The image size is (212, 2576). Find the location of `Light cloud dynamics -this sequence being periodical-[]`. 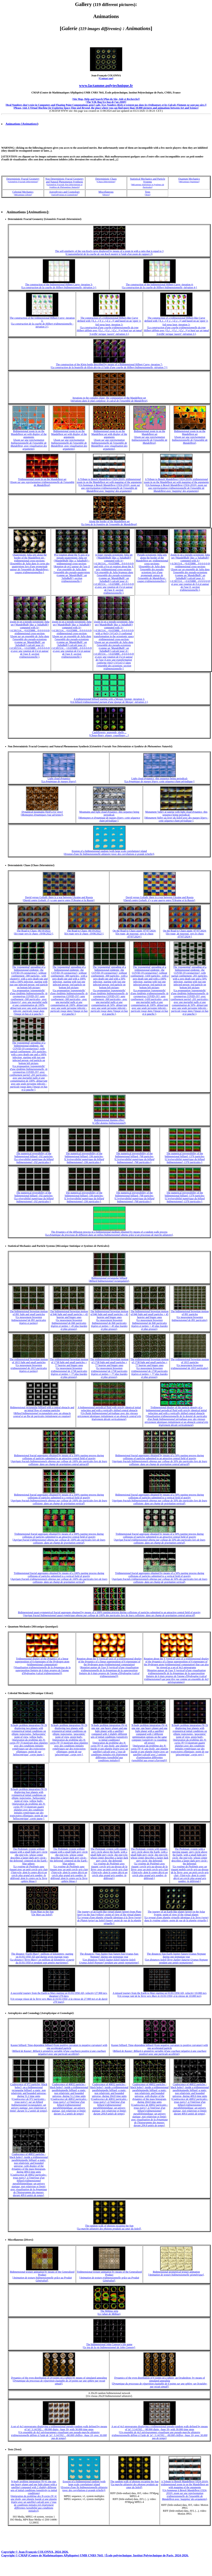

Light cloud dynamics -this sequence being periodical-[] is located at coordinates (159, 779).